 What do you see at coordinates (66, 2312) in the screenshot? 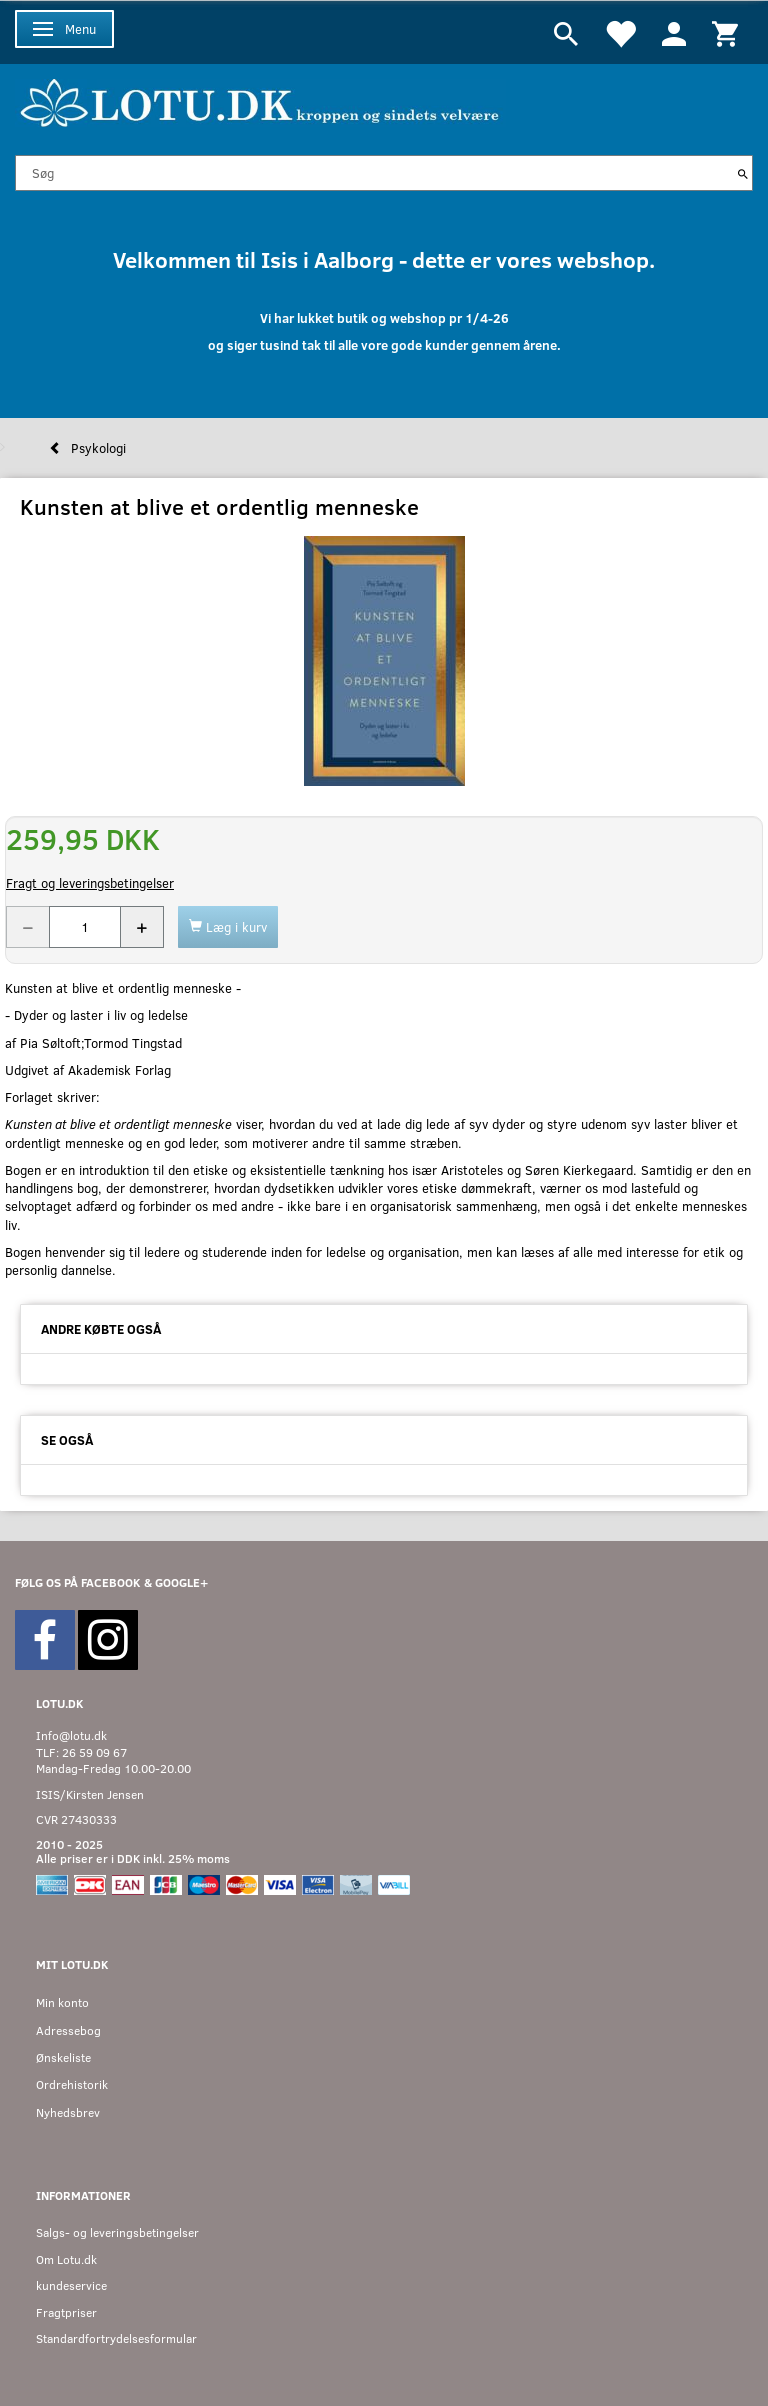
I see `Fragtpriser` at bounding box center [66, 2312].